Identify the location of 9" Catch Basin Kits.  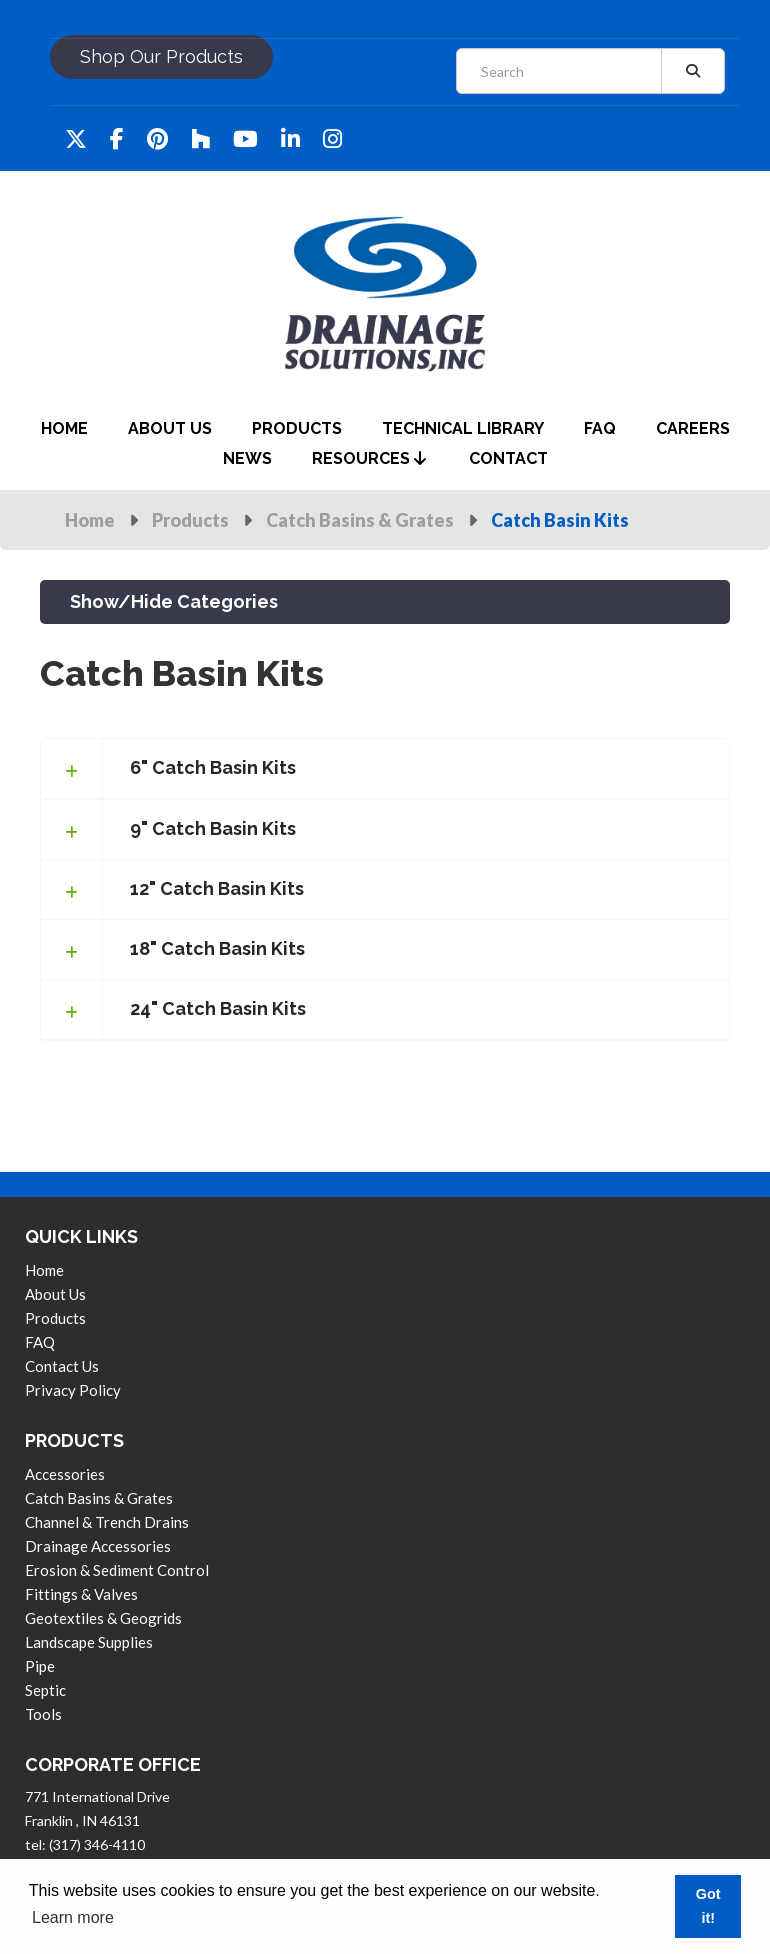
(213, 828).